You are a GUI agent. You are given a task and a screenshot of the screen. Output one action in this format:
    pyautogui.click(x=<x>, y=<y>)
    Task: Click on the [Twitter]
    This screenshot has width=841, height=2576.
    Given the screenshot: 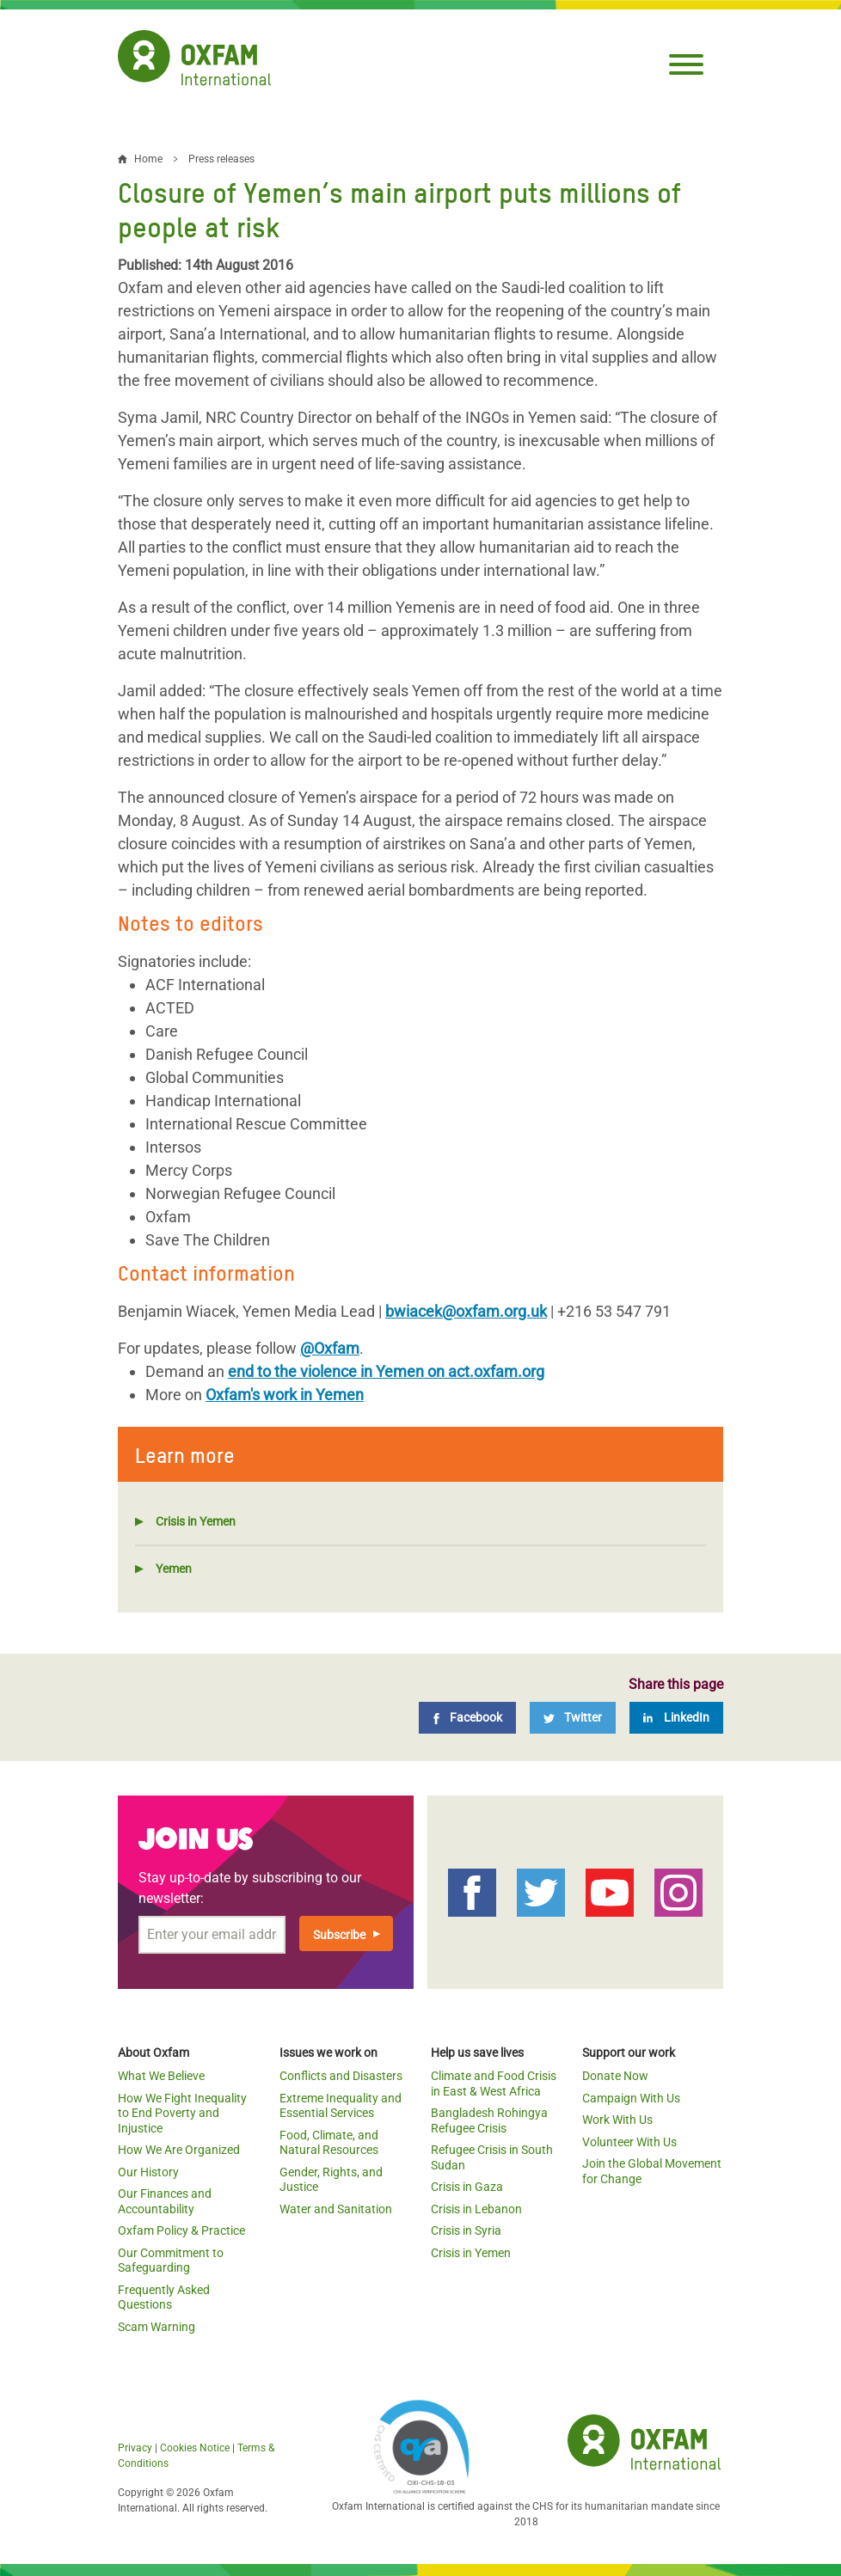 What is the action you would take?
    pyautogui.click(x=573, y=1718)
    